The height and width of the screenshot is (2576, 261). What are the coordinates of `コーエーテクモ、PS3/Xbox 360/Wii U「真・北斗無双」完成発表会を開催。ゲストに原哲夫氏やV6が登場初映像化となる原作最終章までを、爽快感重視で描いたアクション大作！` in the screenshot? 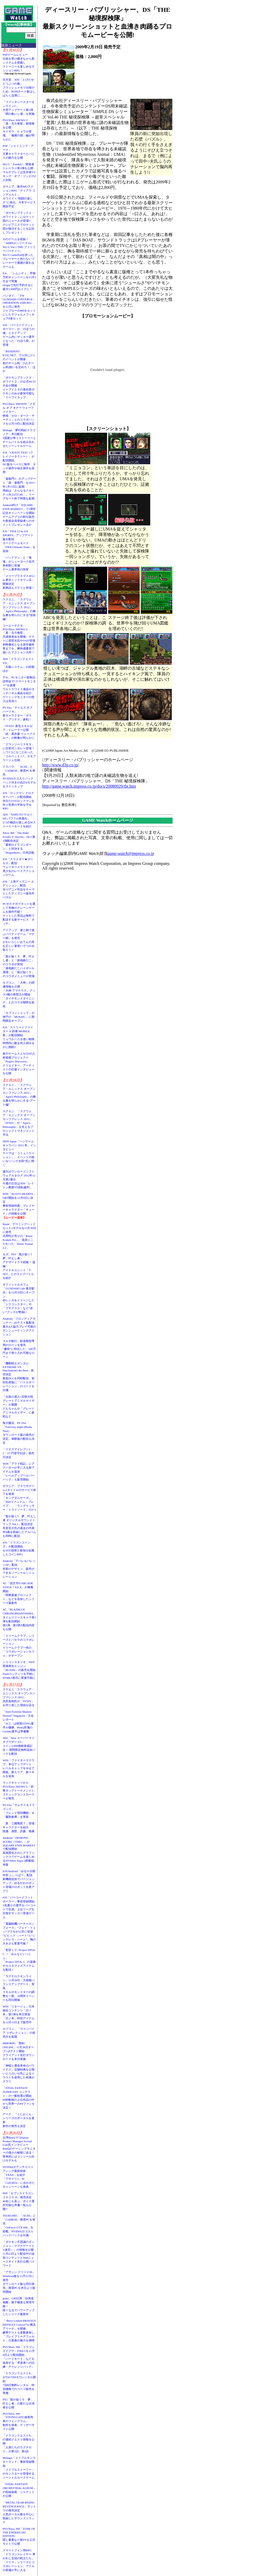 It's located at (19, 639).